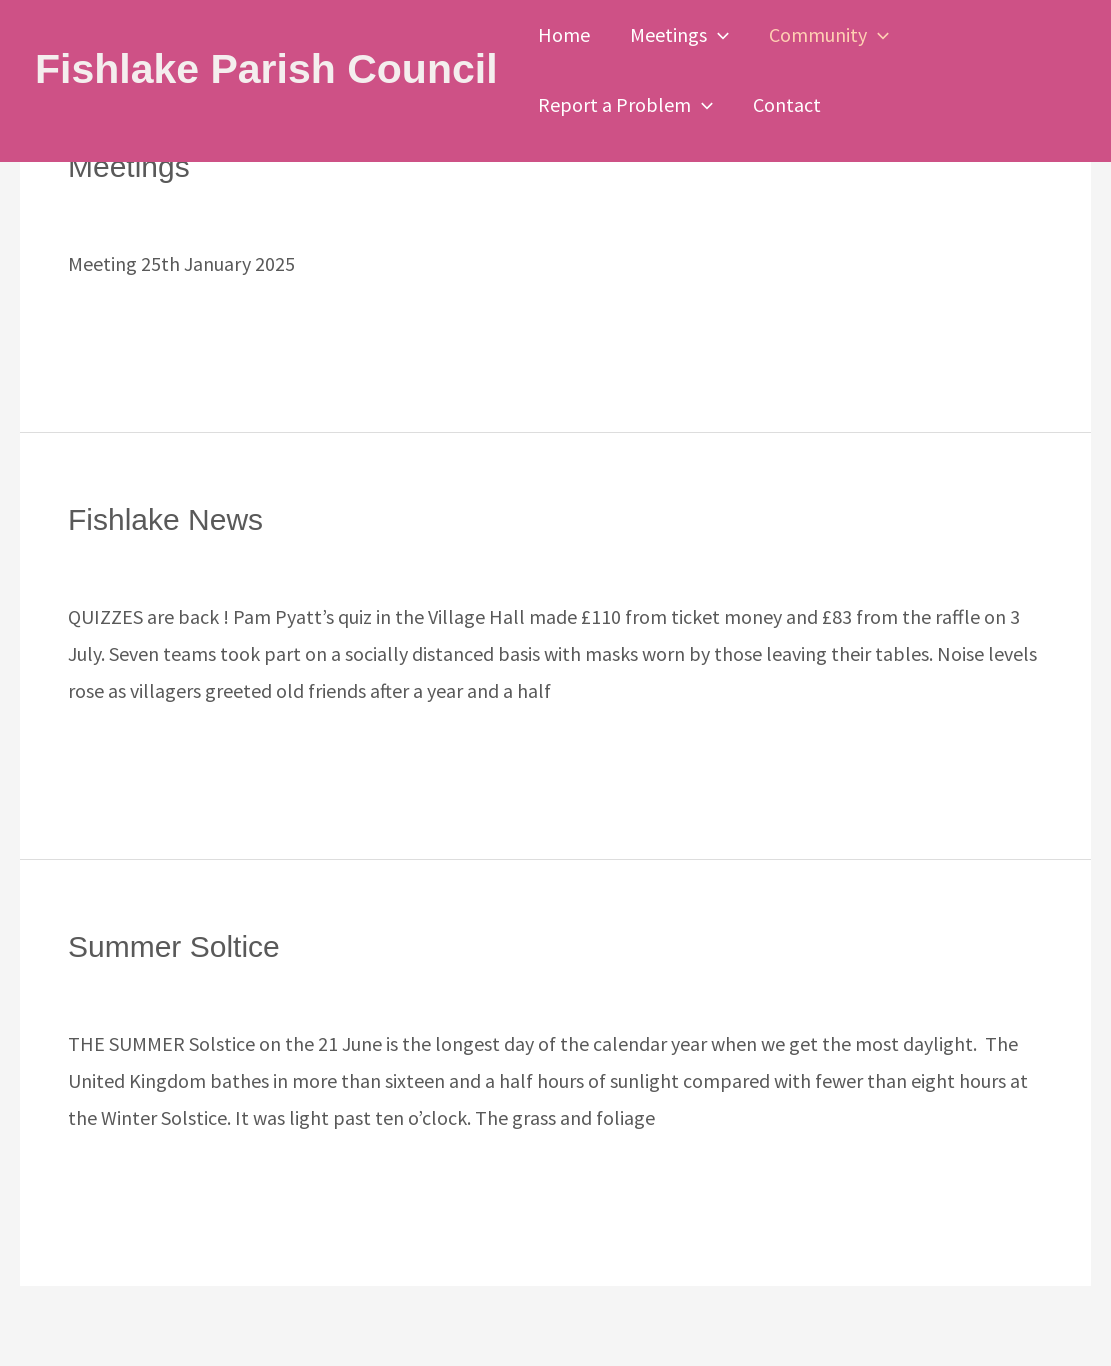 The image size is (1111, 1366). I want to click on [button], so click(718, 35).